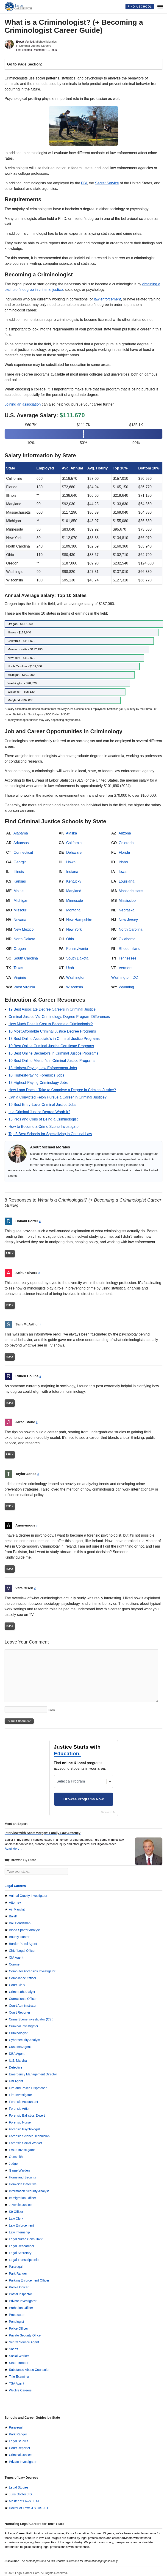  I want to click on Tennessee, so click(123, 958).